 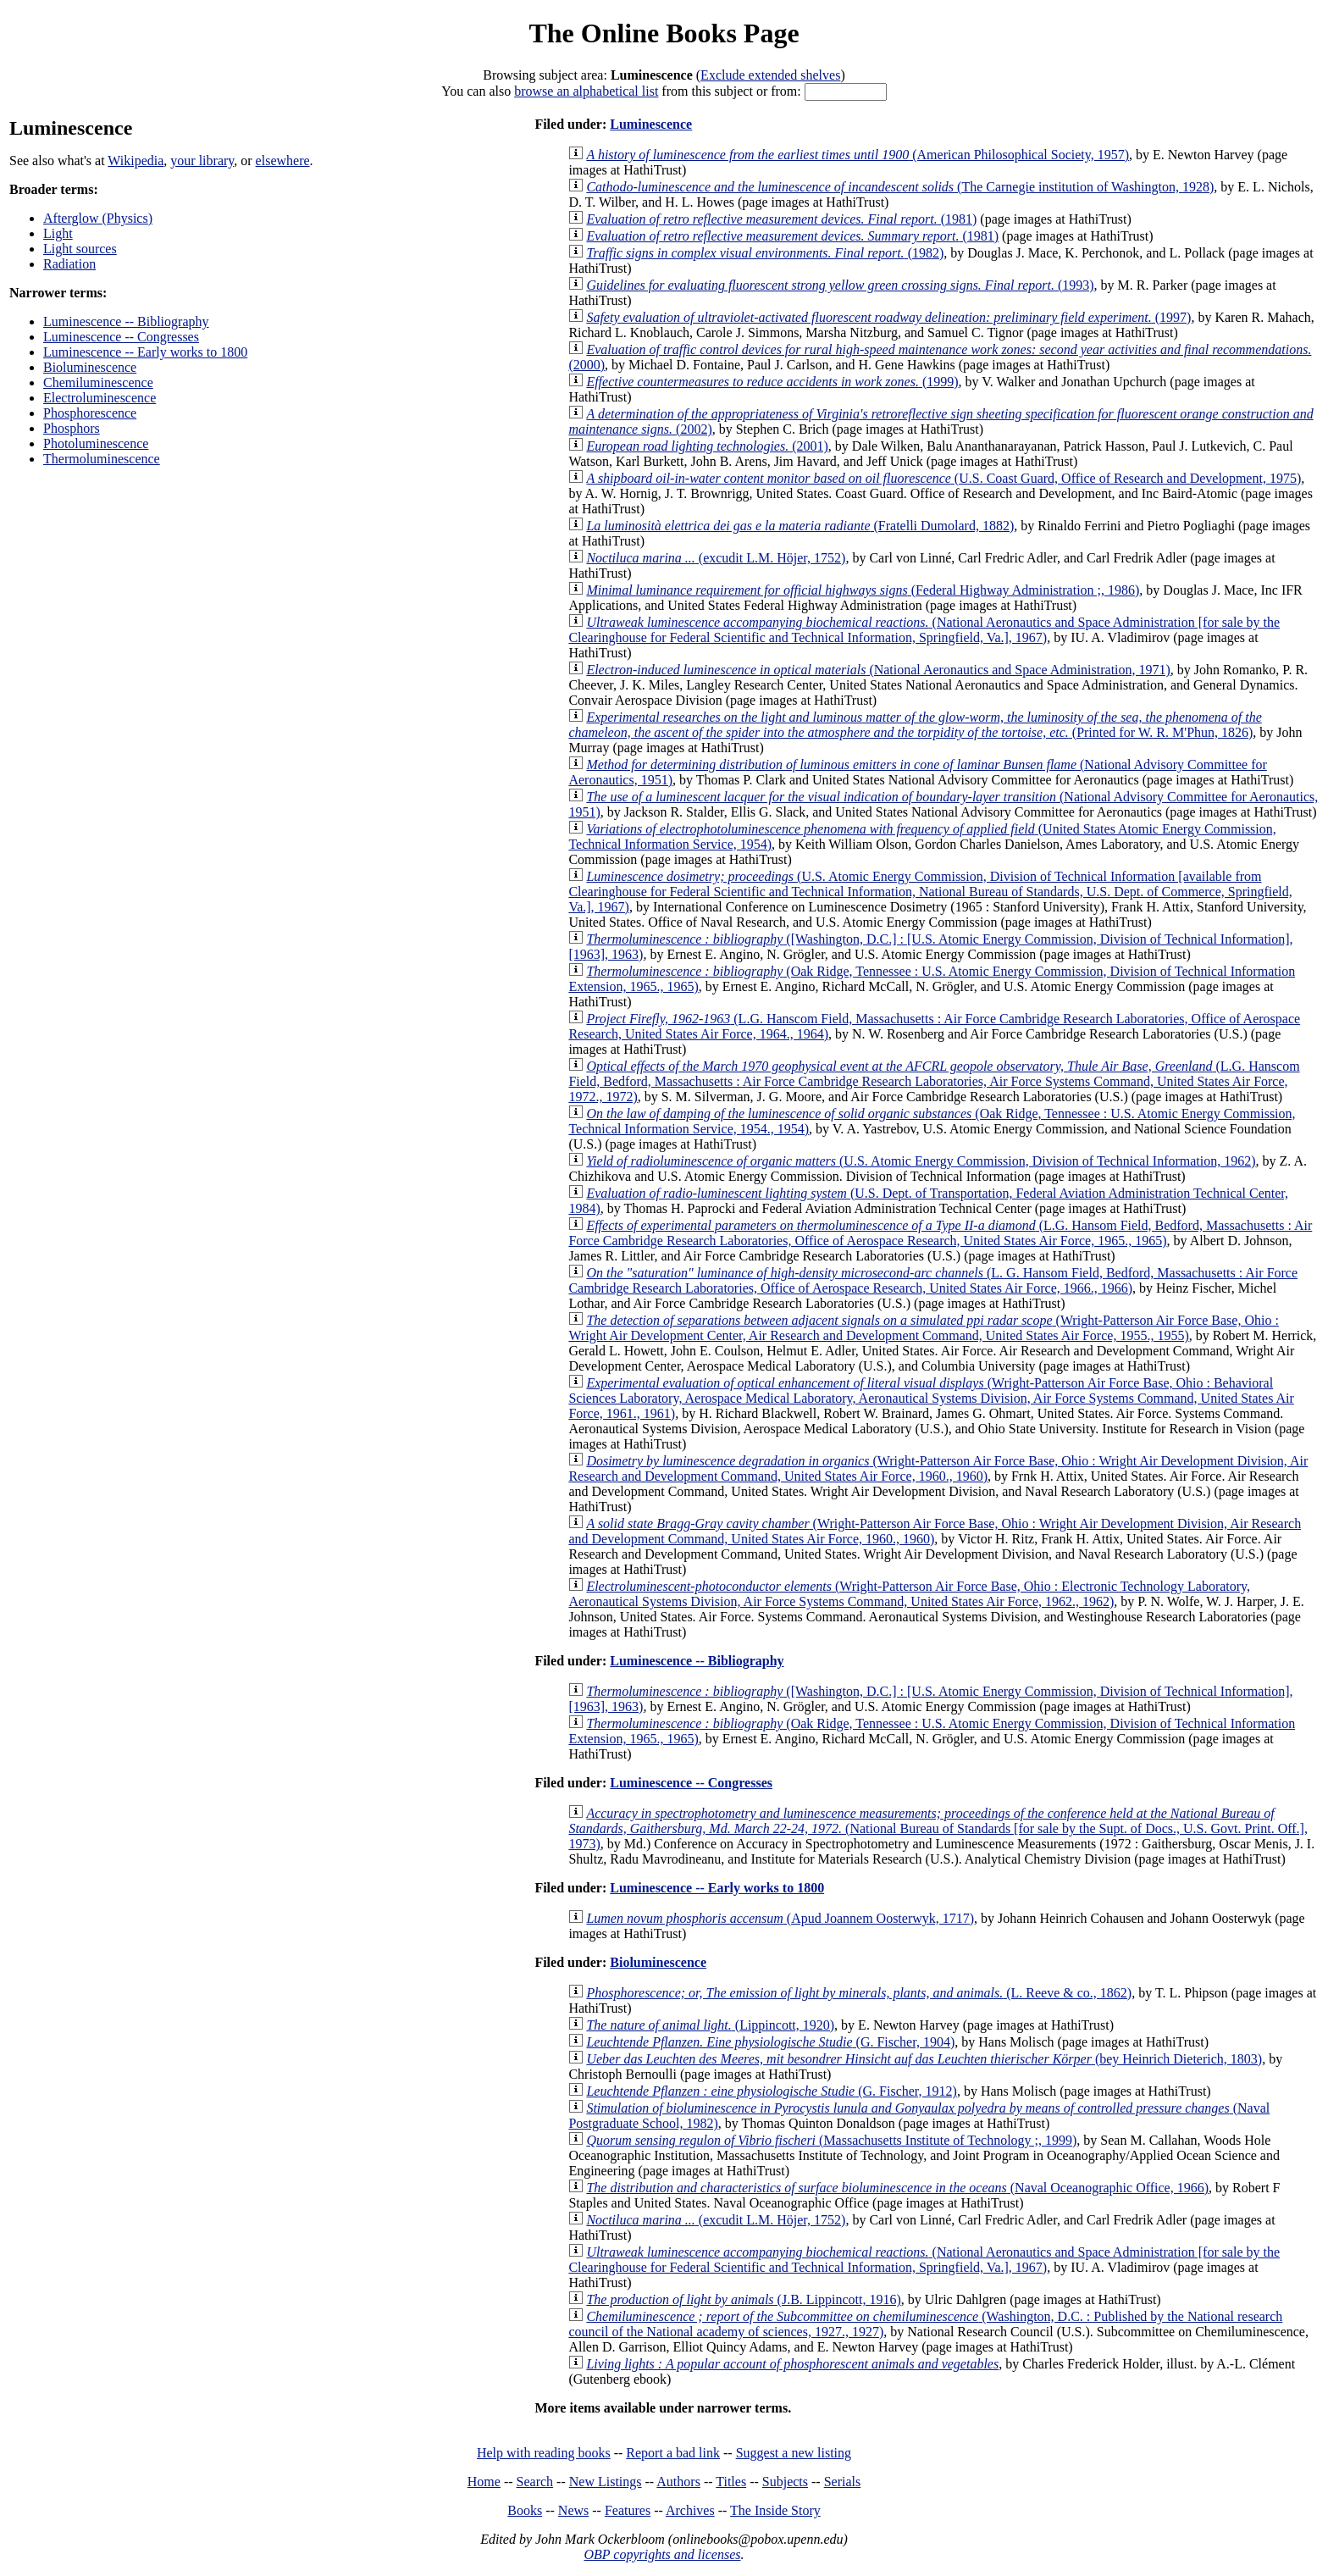 What do you see at coordinates (771, 2091) in the screenshot?
I see `(G. Fischer, 1912)` at bounding box center [771, 2091].